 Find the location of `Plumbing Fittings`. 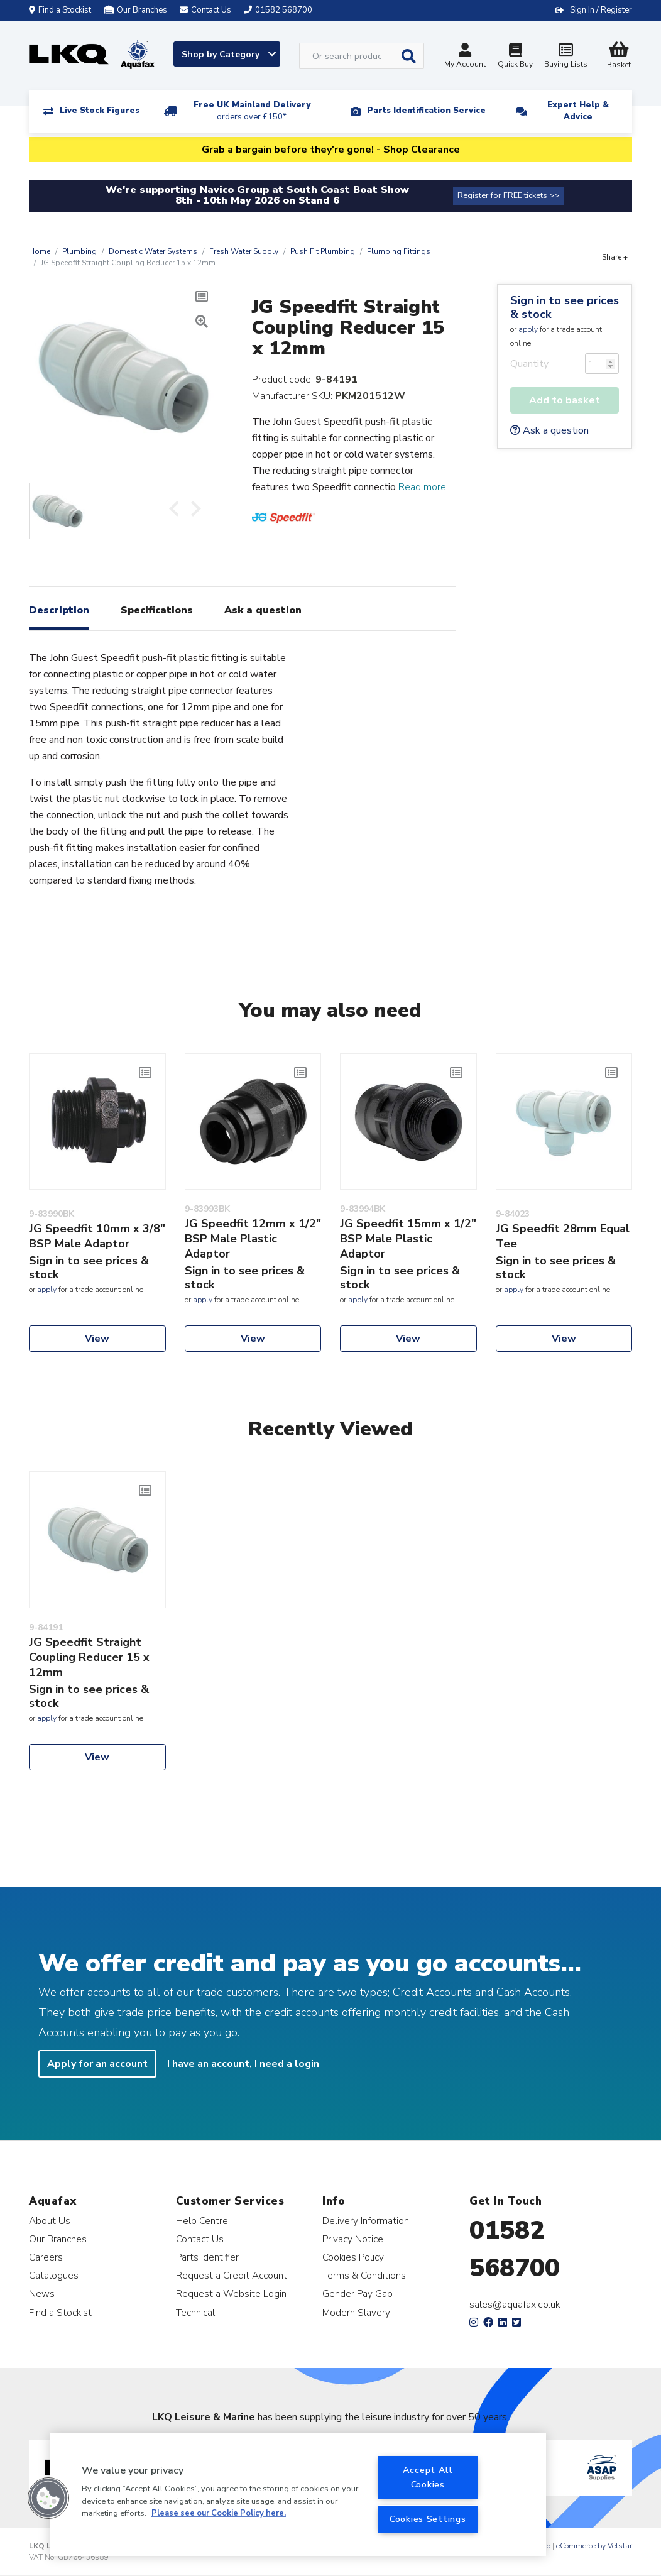

Plumbing Fittings is located at coordinates (398, 251).